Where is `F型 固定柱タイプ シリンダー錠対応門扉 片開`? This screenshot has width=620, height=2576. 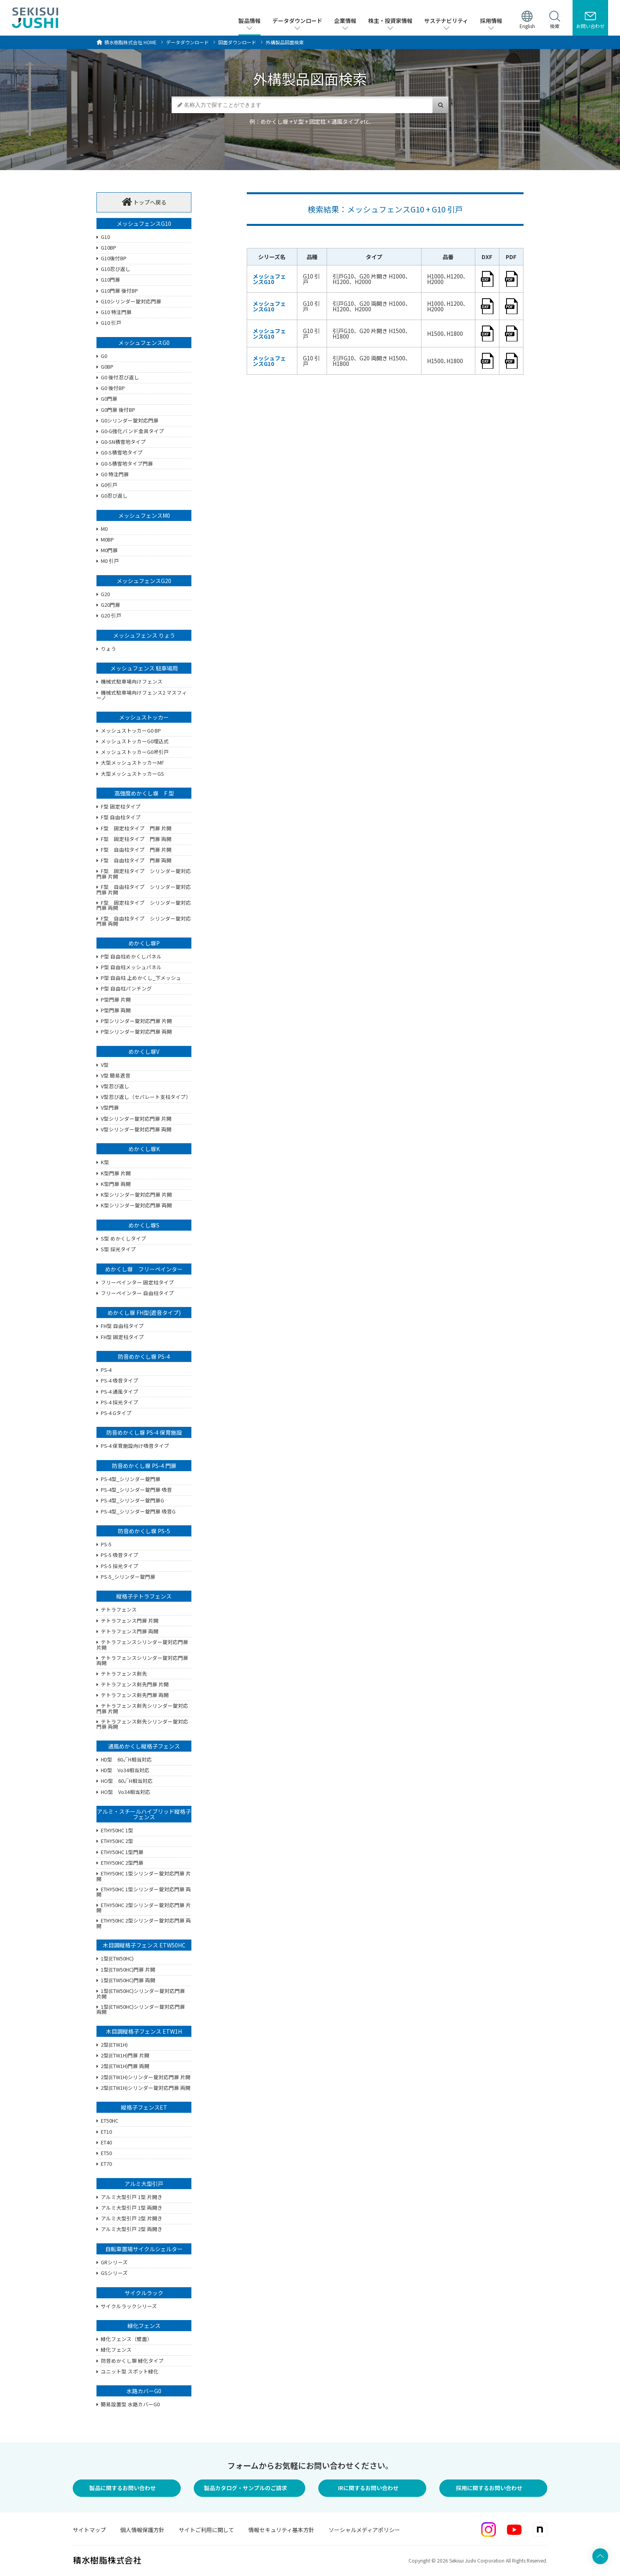 F型 固定柱タイプ シリンダー錠対応門扉 片開 is located at coordinates (143, 874).